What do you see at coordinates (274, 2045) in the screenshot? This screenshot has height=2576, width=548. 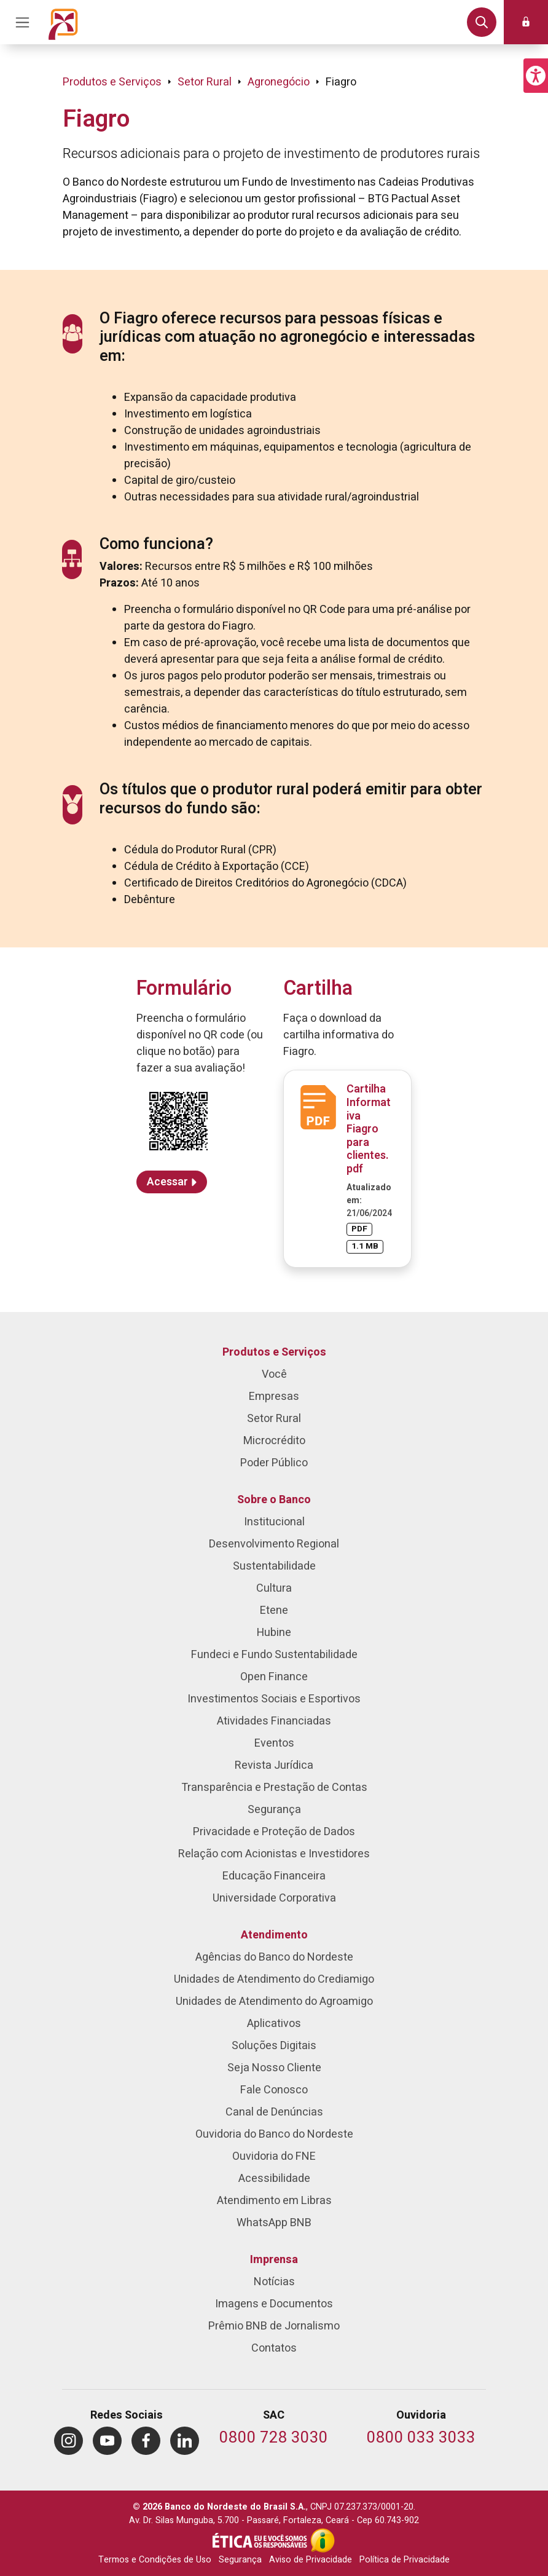 I see `Soluções Digitais [menuitem]` at bounding box center [274, 2045].